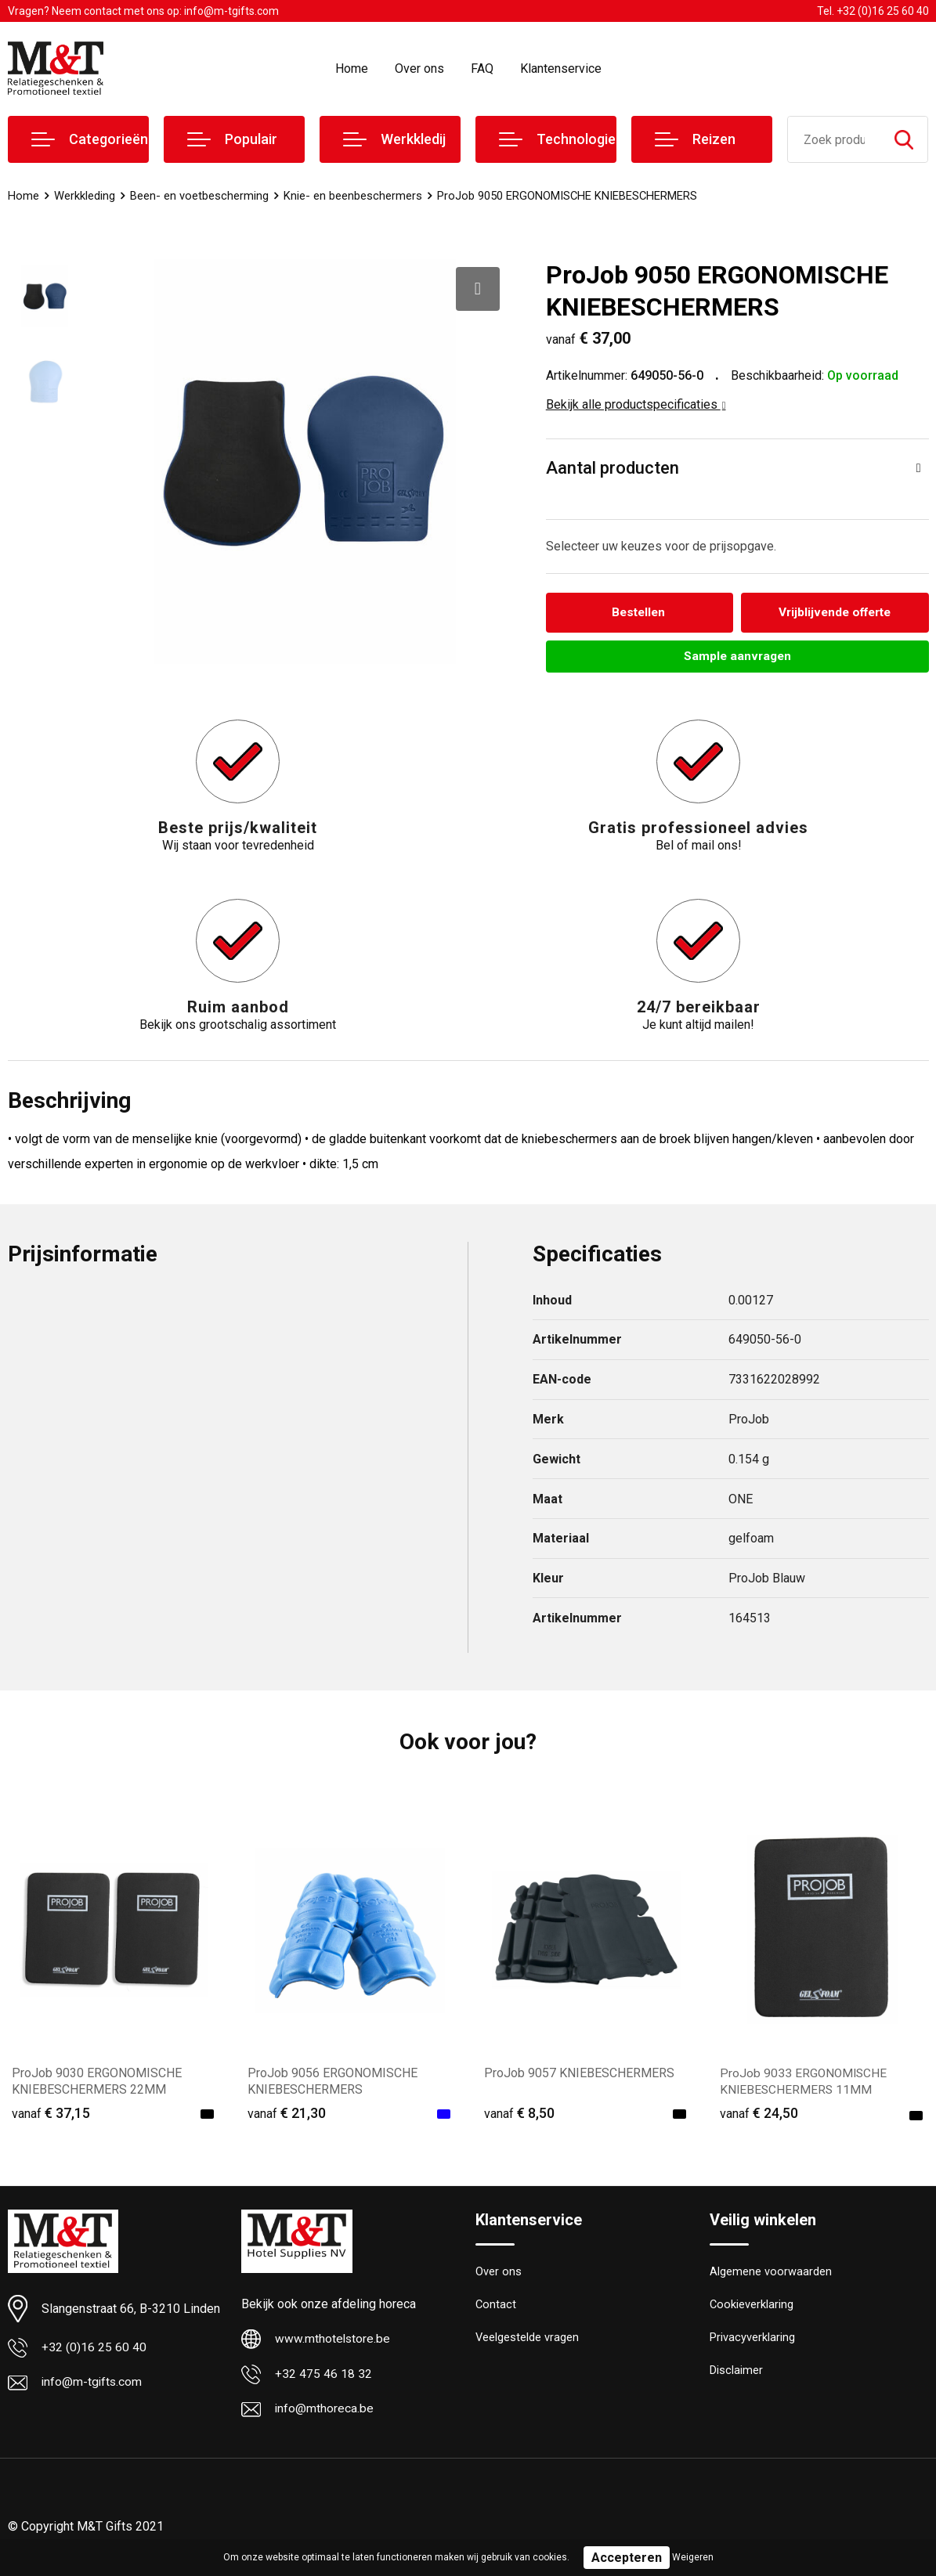 The image size is (936, 2576). Describe the element at coordinates (143, 11) in the screenshot. I see `Vragen? Neem contact met ons op: info@m-tgifts.com` at that location.